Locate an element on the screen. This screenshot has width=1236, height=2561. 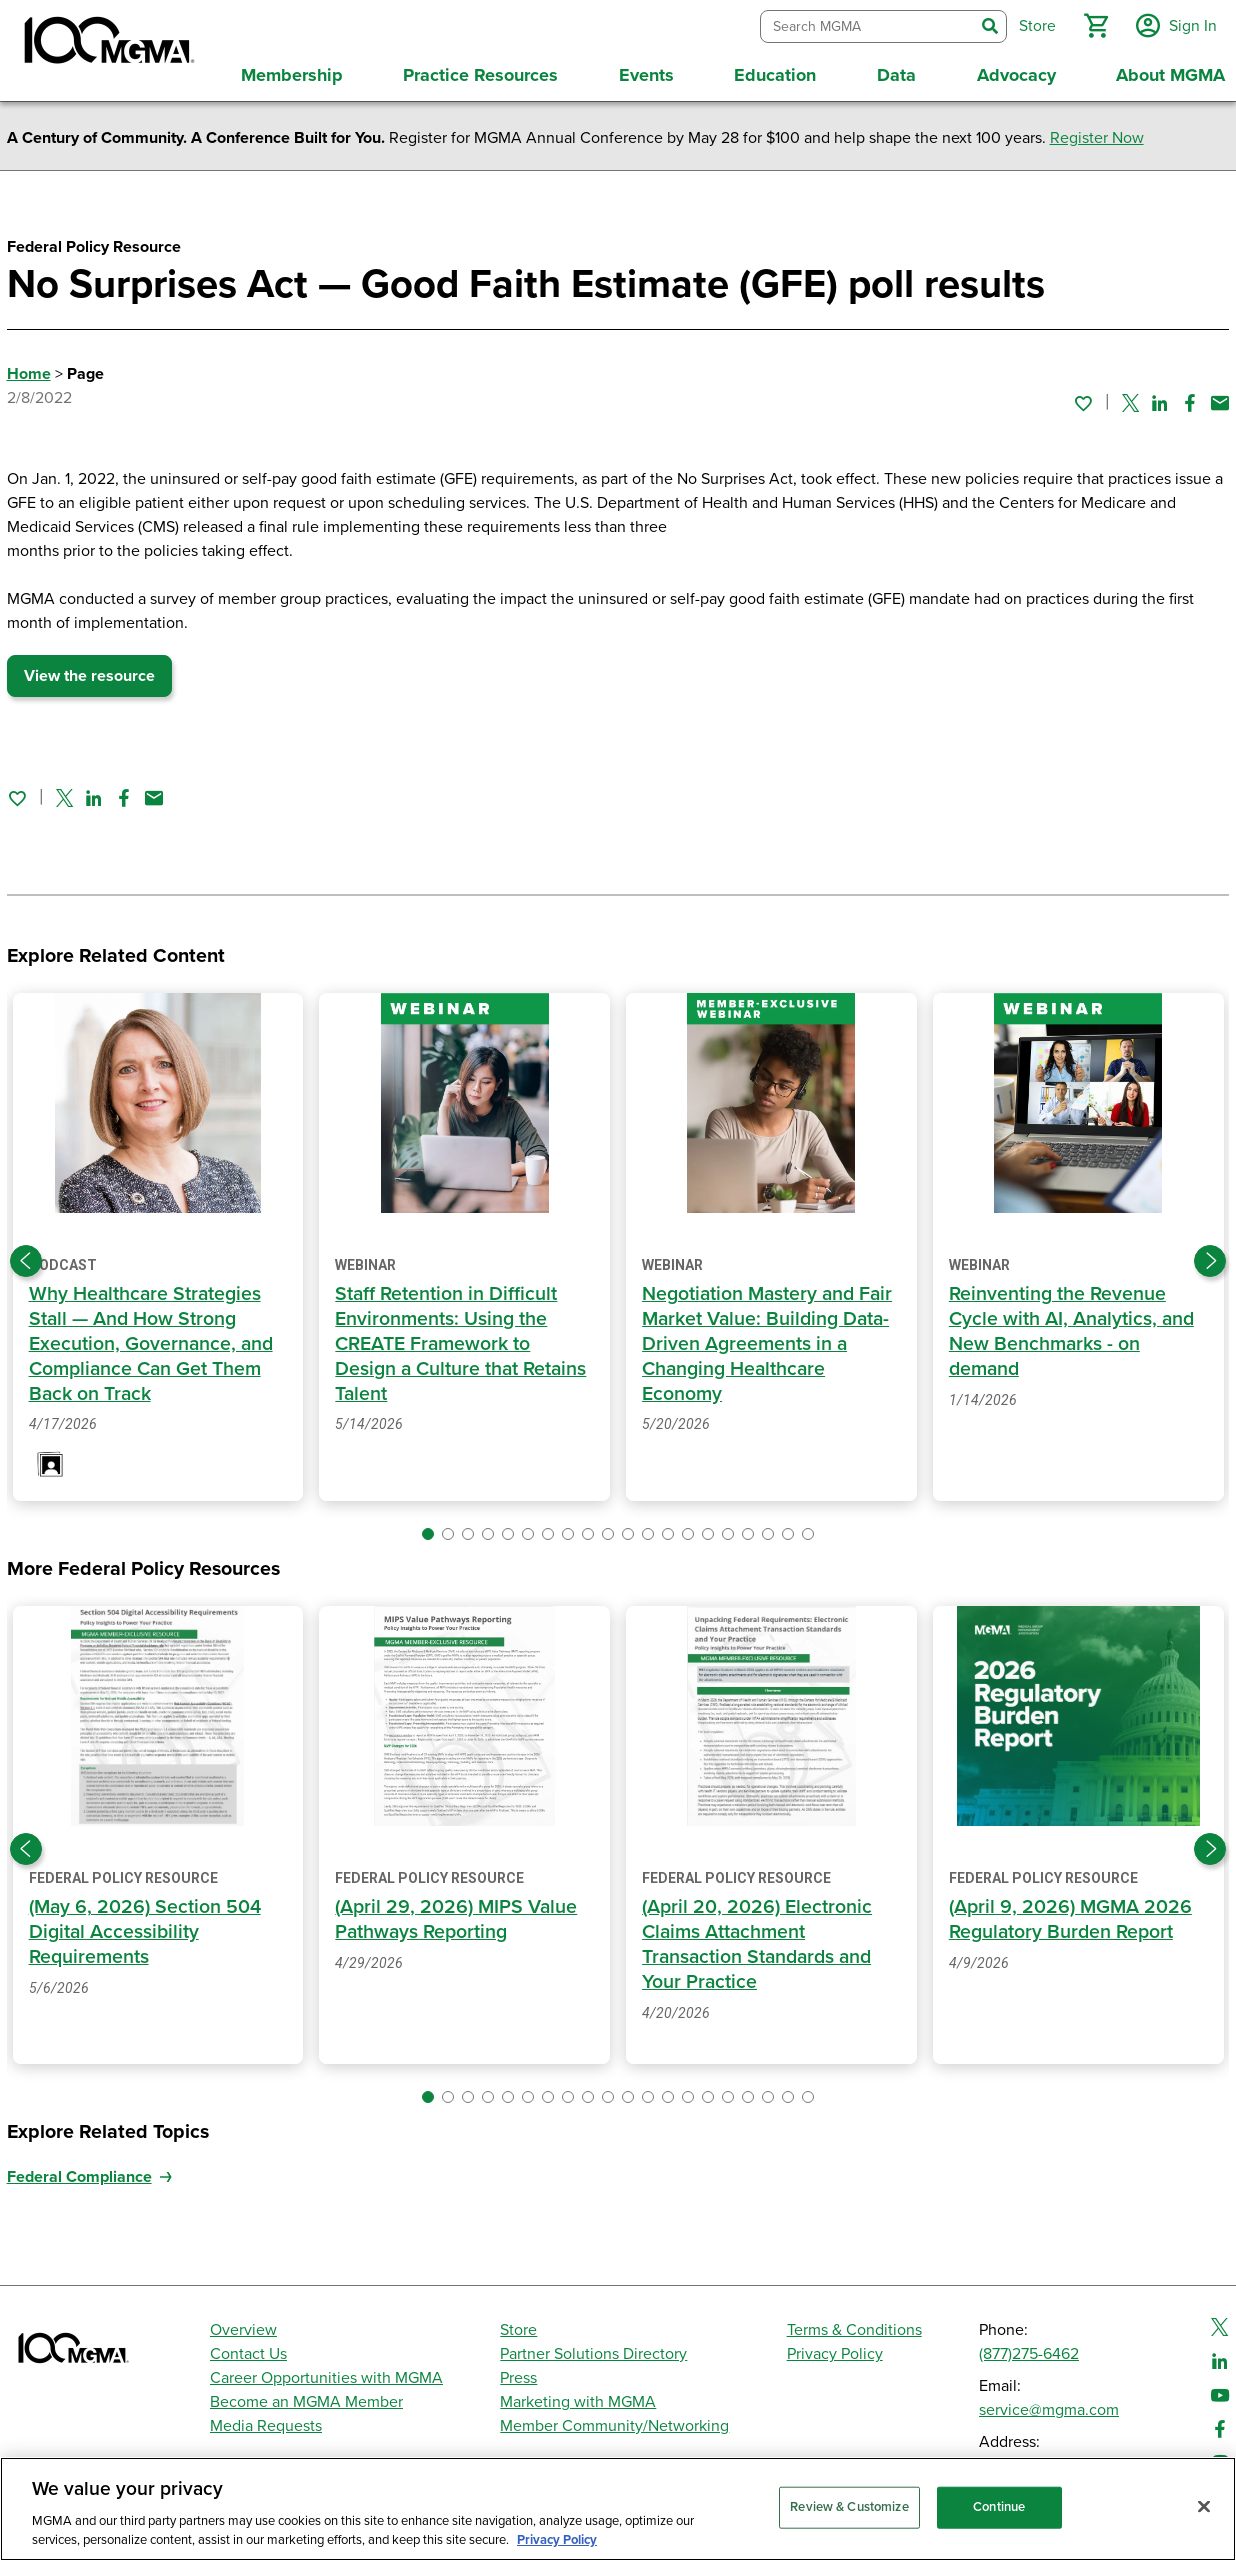
Media Requests is located at coordinates (266, 2421).